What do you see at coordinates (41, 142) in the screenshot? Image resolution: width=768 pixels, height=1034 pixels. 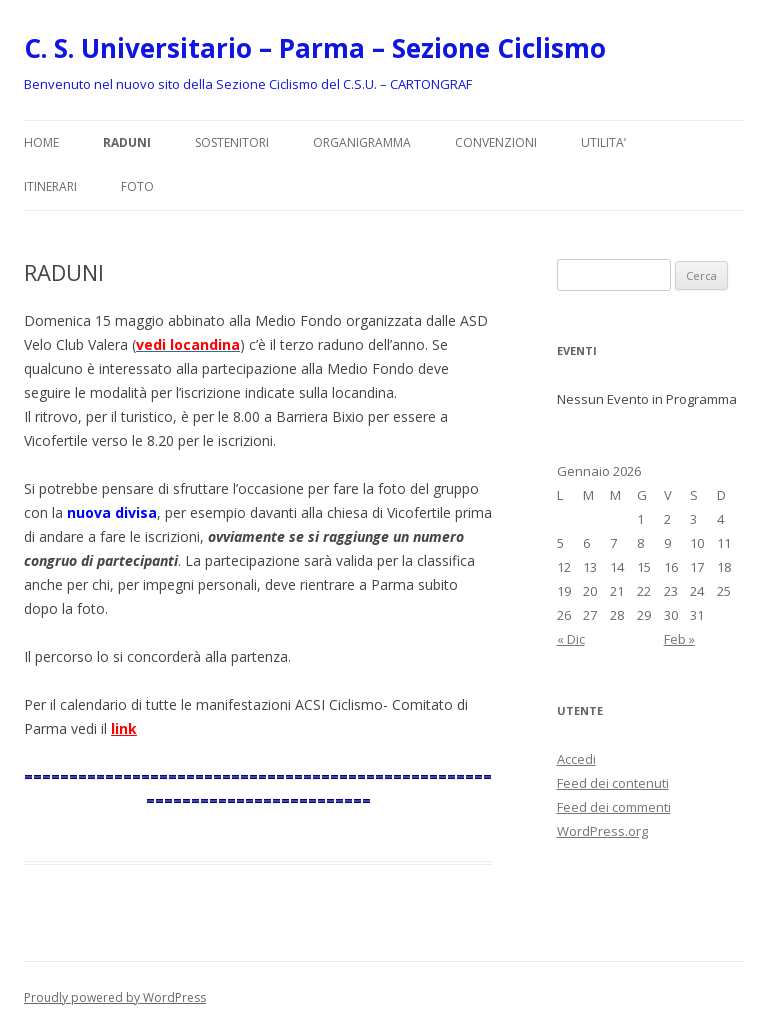 I see `Home` at bounding box center [41, 142].